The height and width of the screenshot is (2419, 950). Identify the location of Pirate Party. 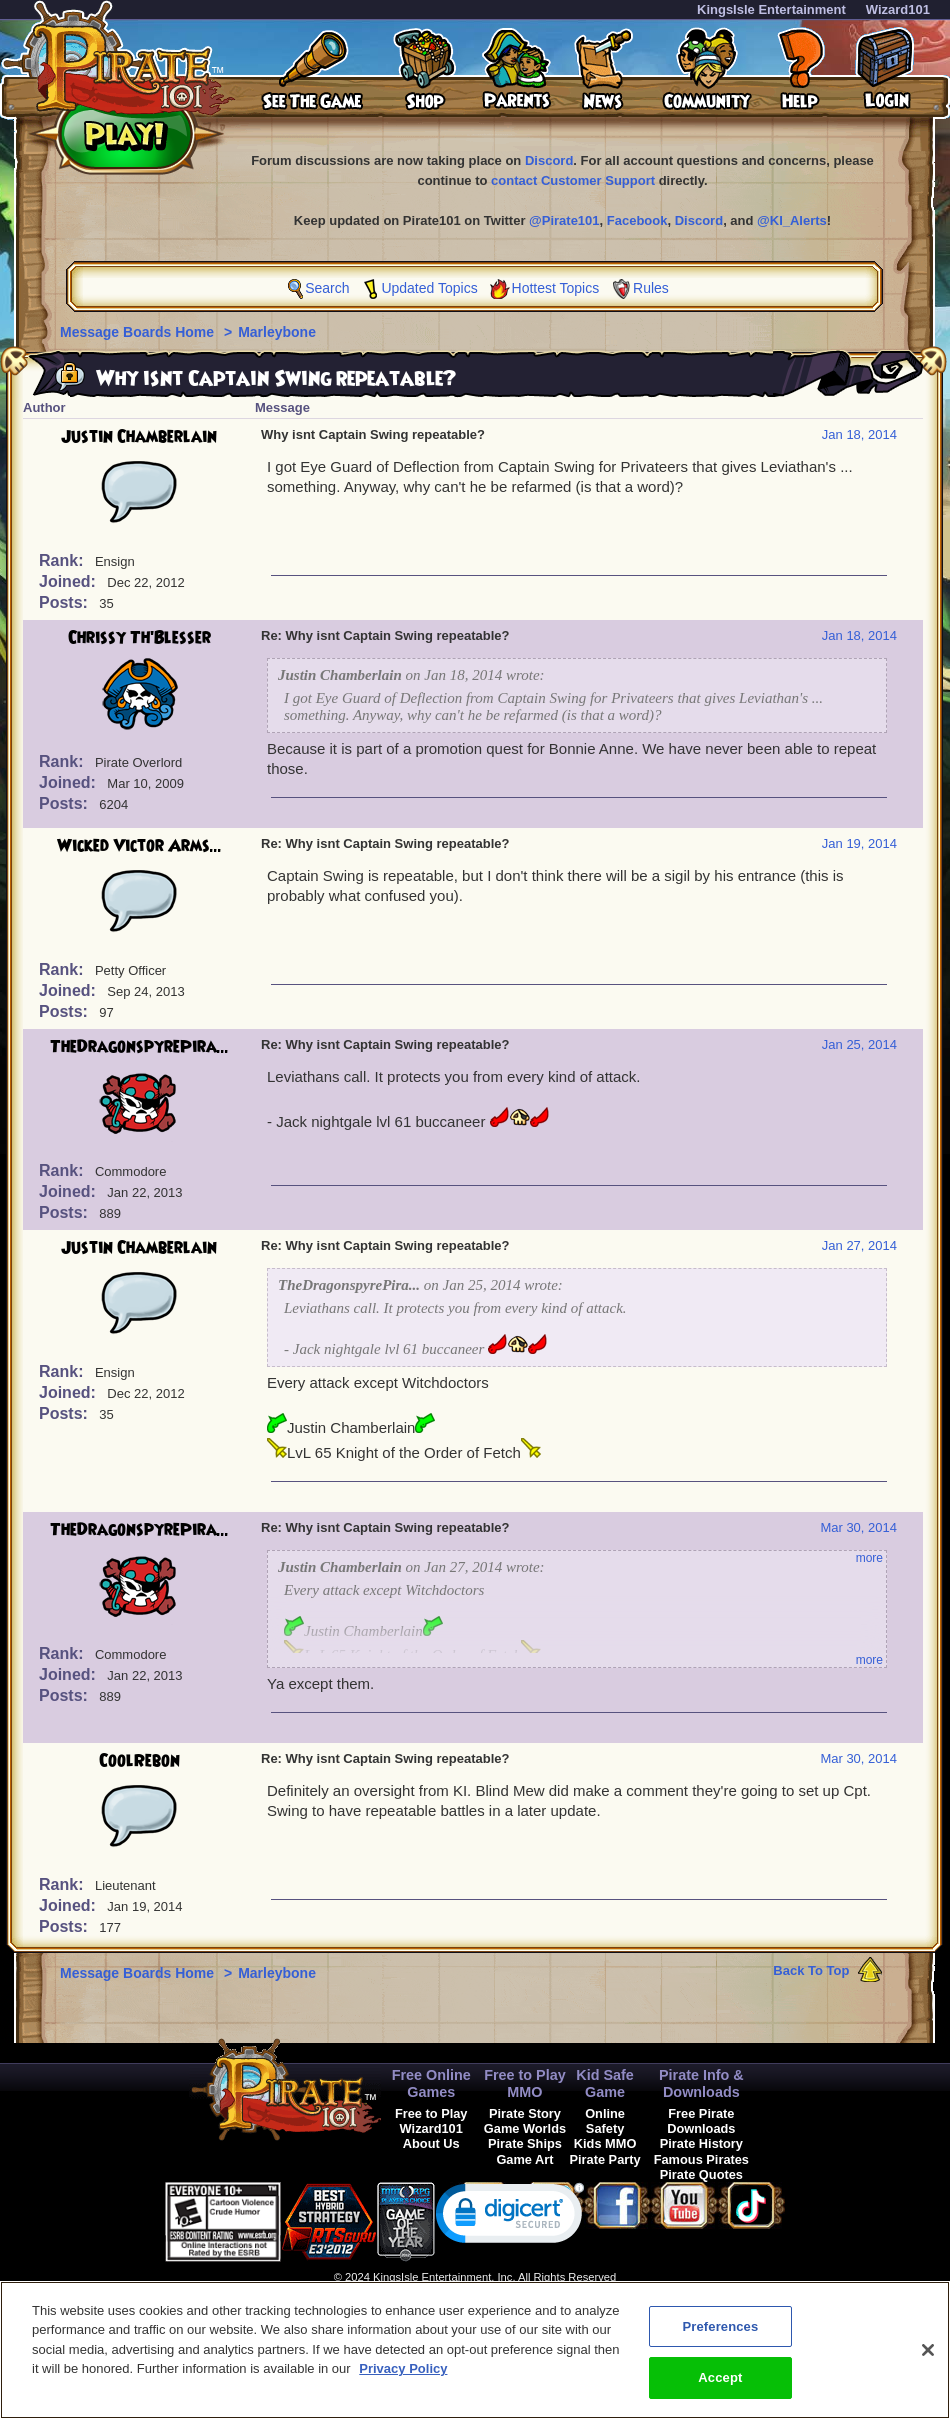
(605, 2159).